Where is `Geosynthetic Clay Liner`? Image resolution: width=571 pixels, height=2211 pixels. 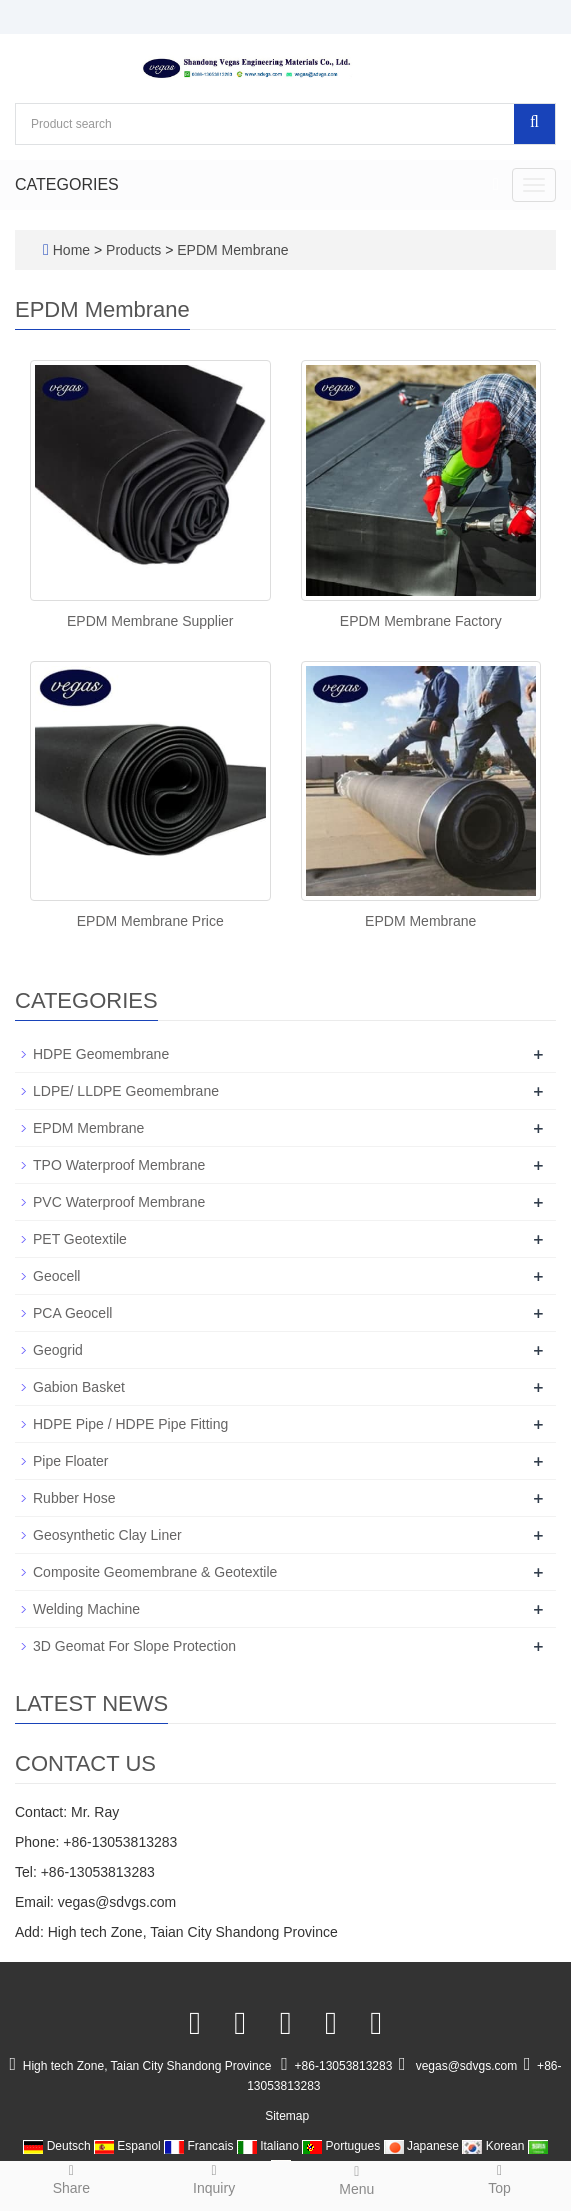
Geosynthetic Clay Liner is located at coordinates (107, 1535).